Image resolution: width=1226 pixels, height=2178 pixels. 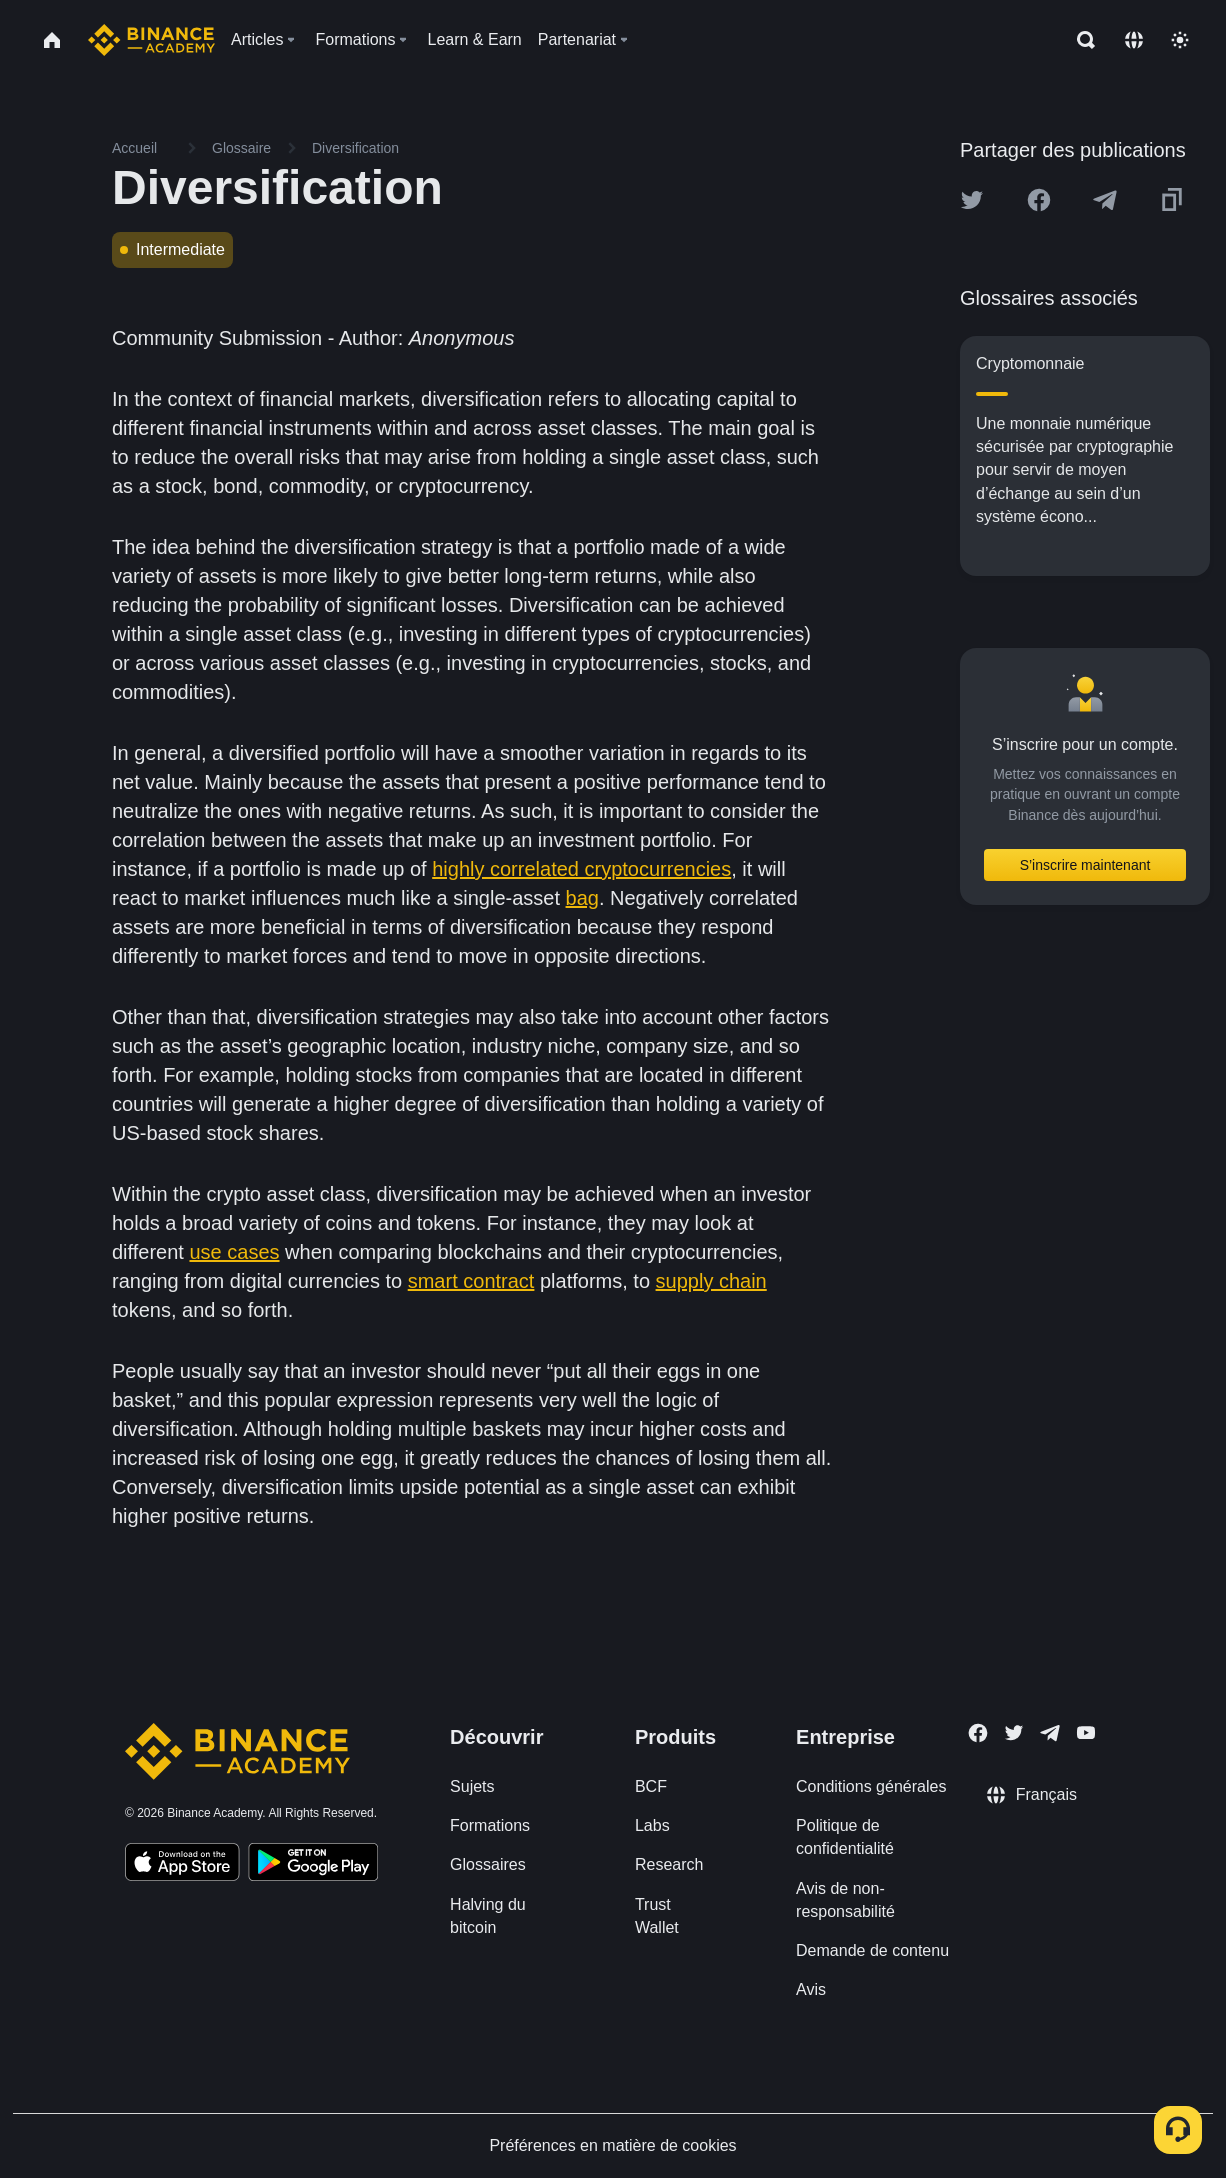 What do you see at coordinates (313, 1865) in the screenshot?
I see `[Download Academy app for Android]` at bounding box center [313, 1865].